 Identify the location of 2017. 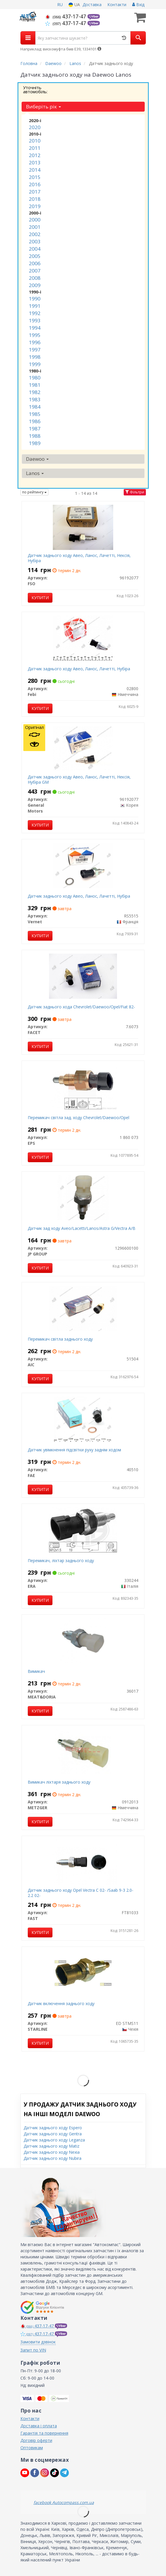
(35, 191).